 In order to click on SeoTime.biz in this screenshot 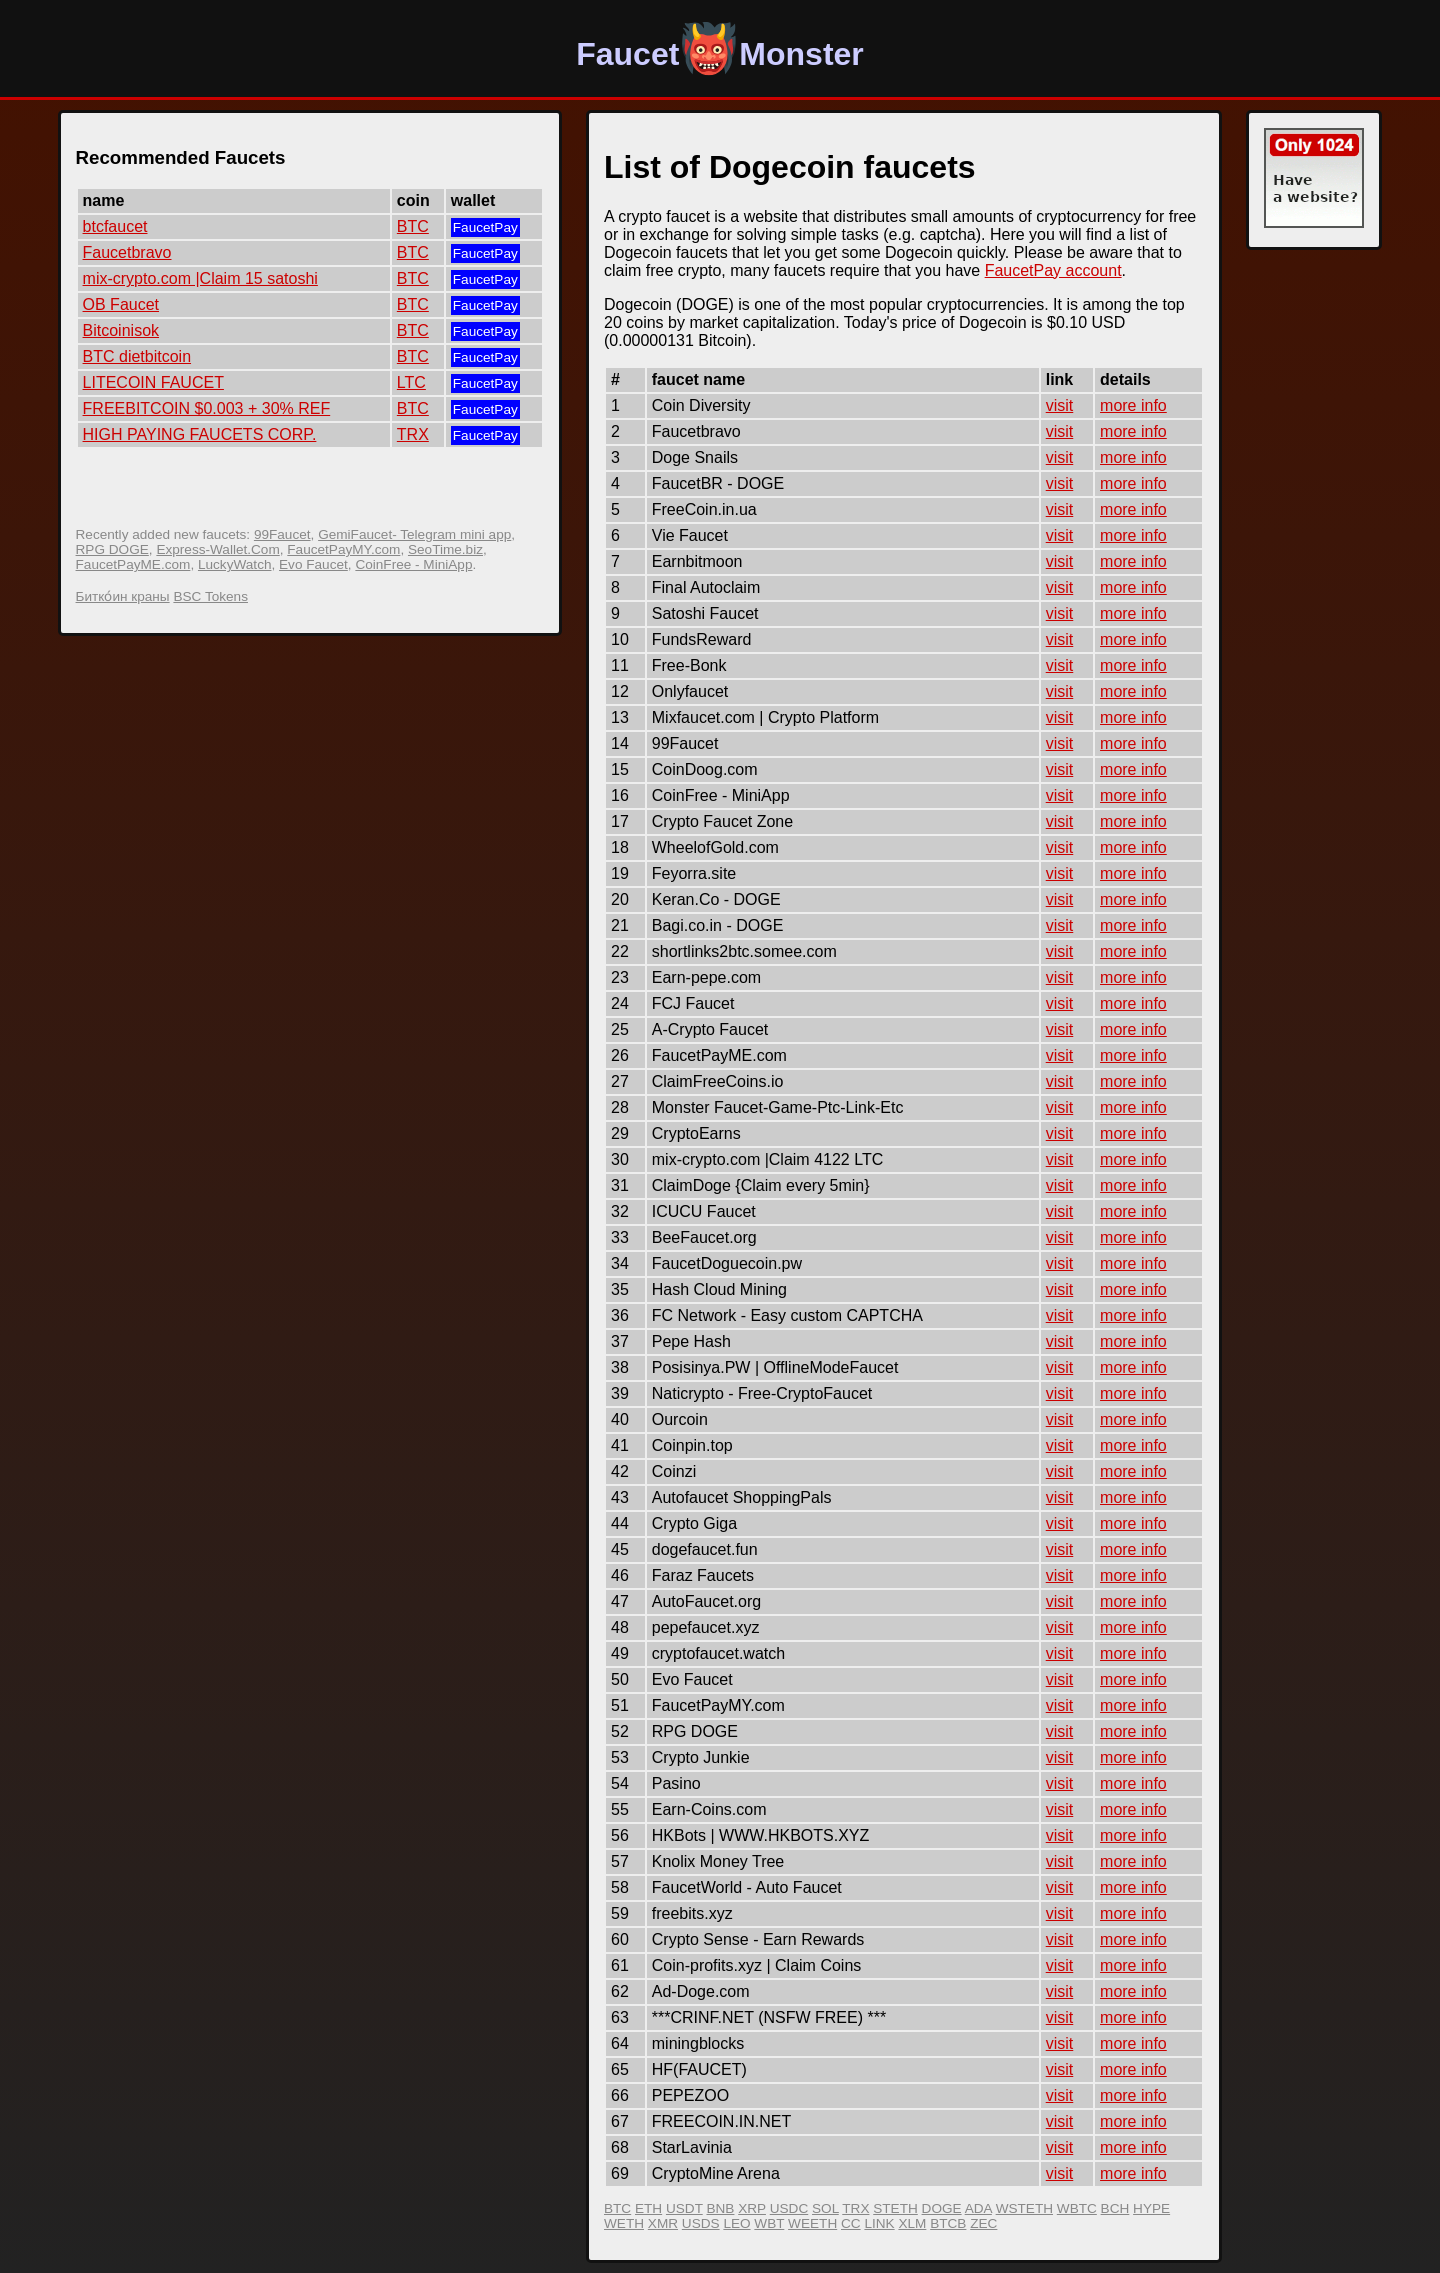, I will do `click(445, 549)`.